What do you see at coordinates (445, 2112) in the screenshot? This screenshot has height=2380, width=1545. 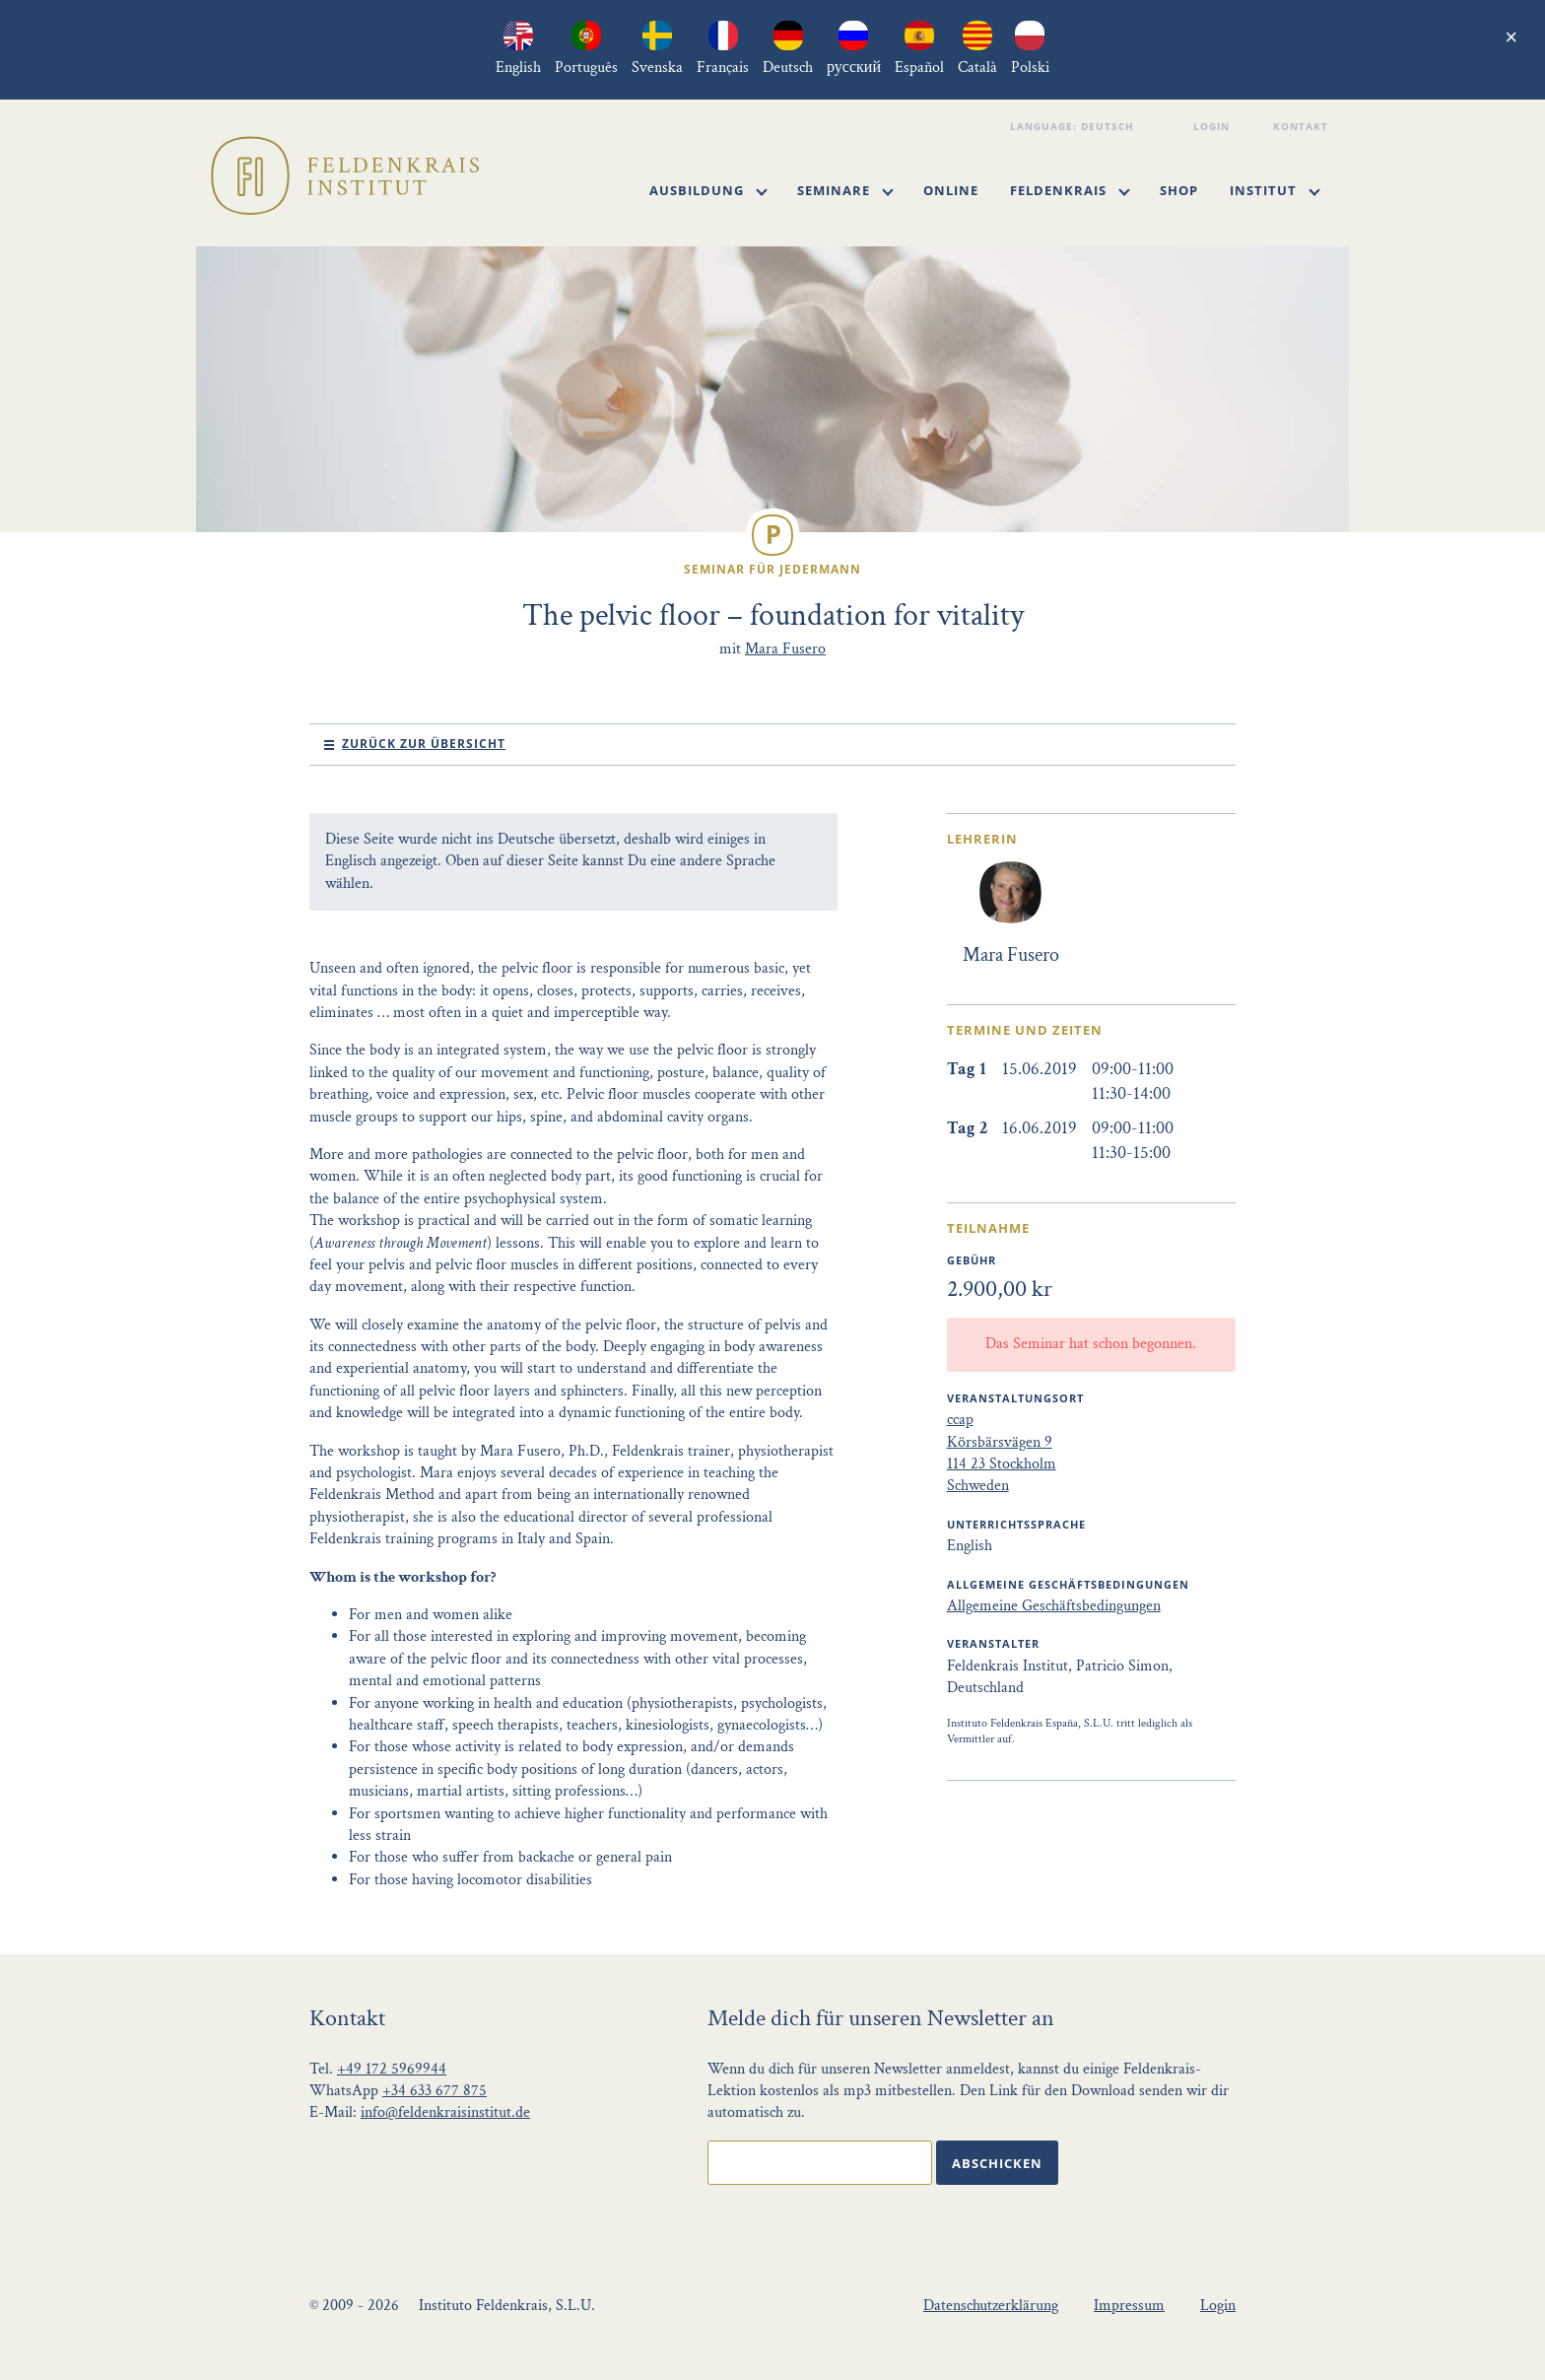 I see `info@feldenkraisinstitut.de` at bounding box center [445, 2112].